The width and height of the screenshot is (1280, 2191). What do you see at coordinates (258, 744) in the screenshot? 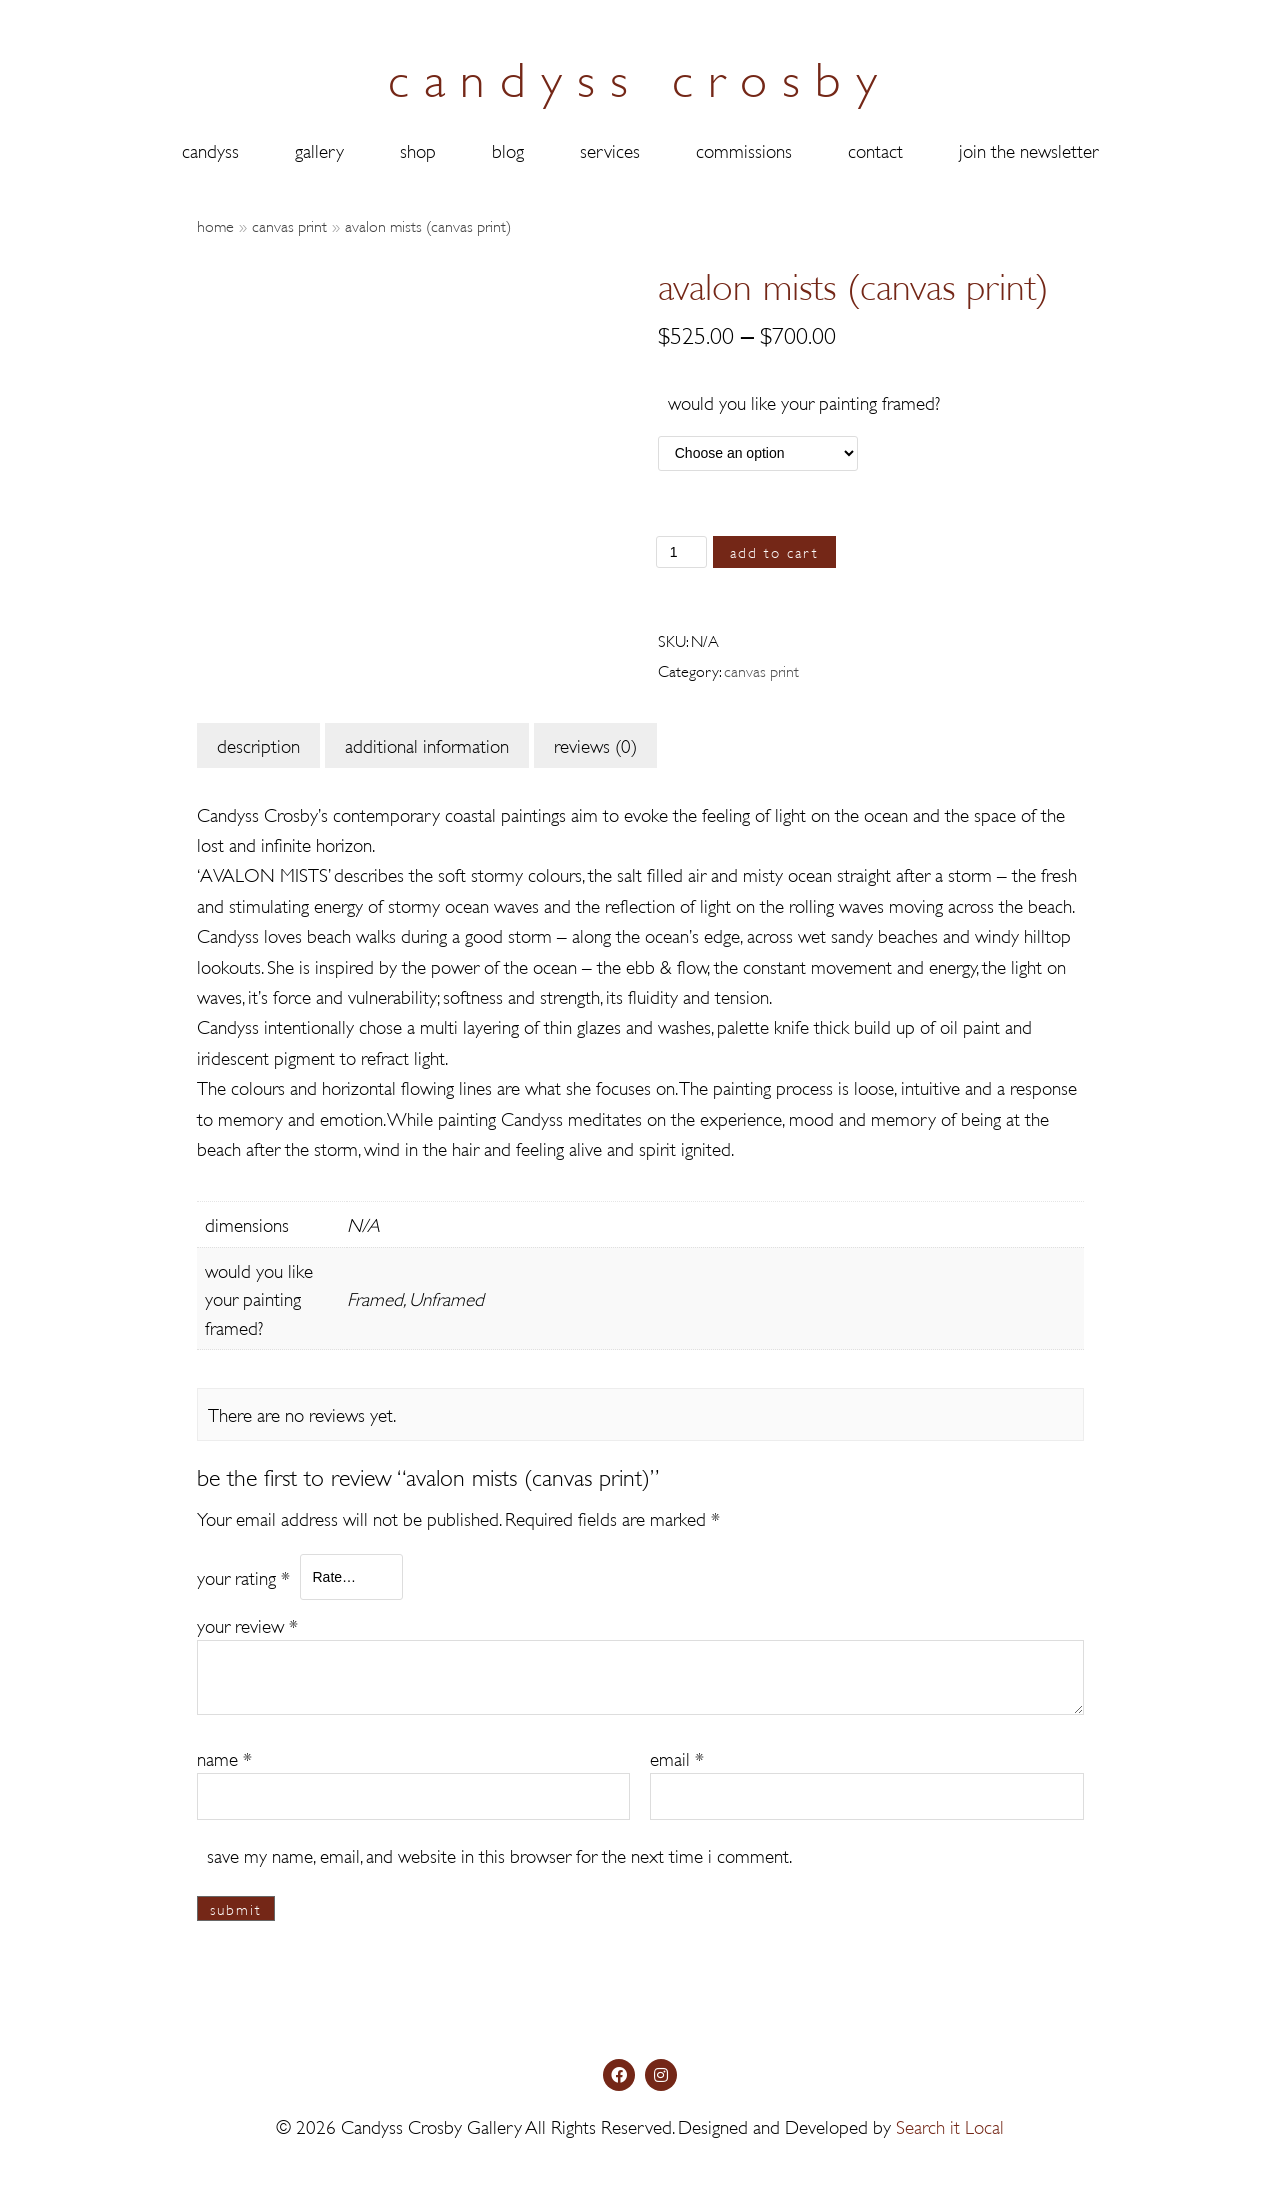
I see `Description` at bounding box center [258, 744].